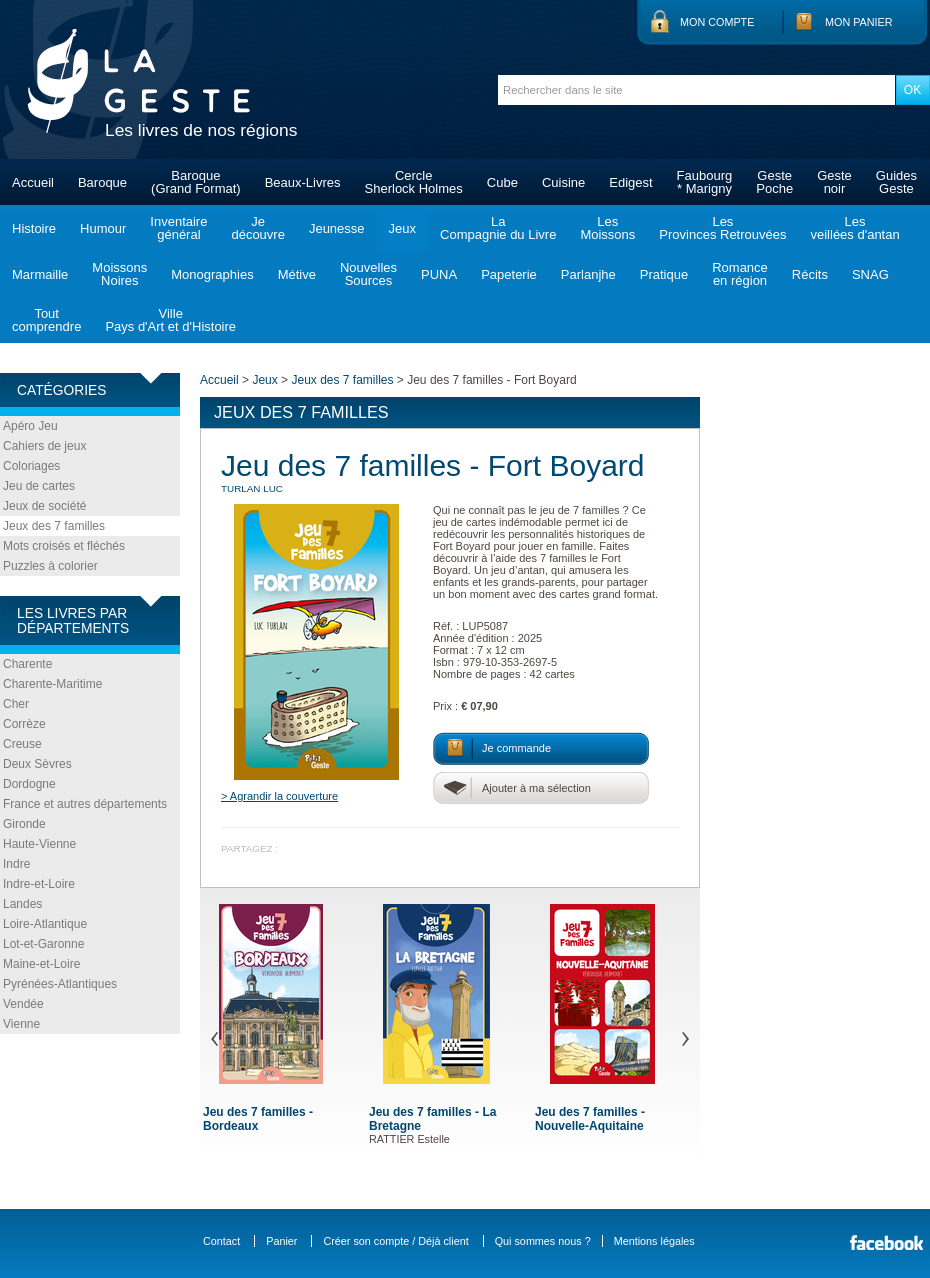 This screenshot has height=1278, width=930. I want to click on Contact, so click(221, 1241).